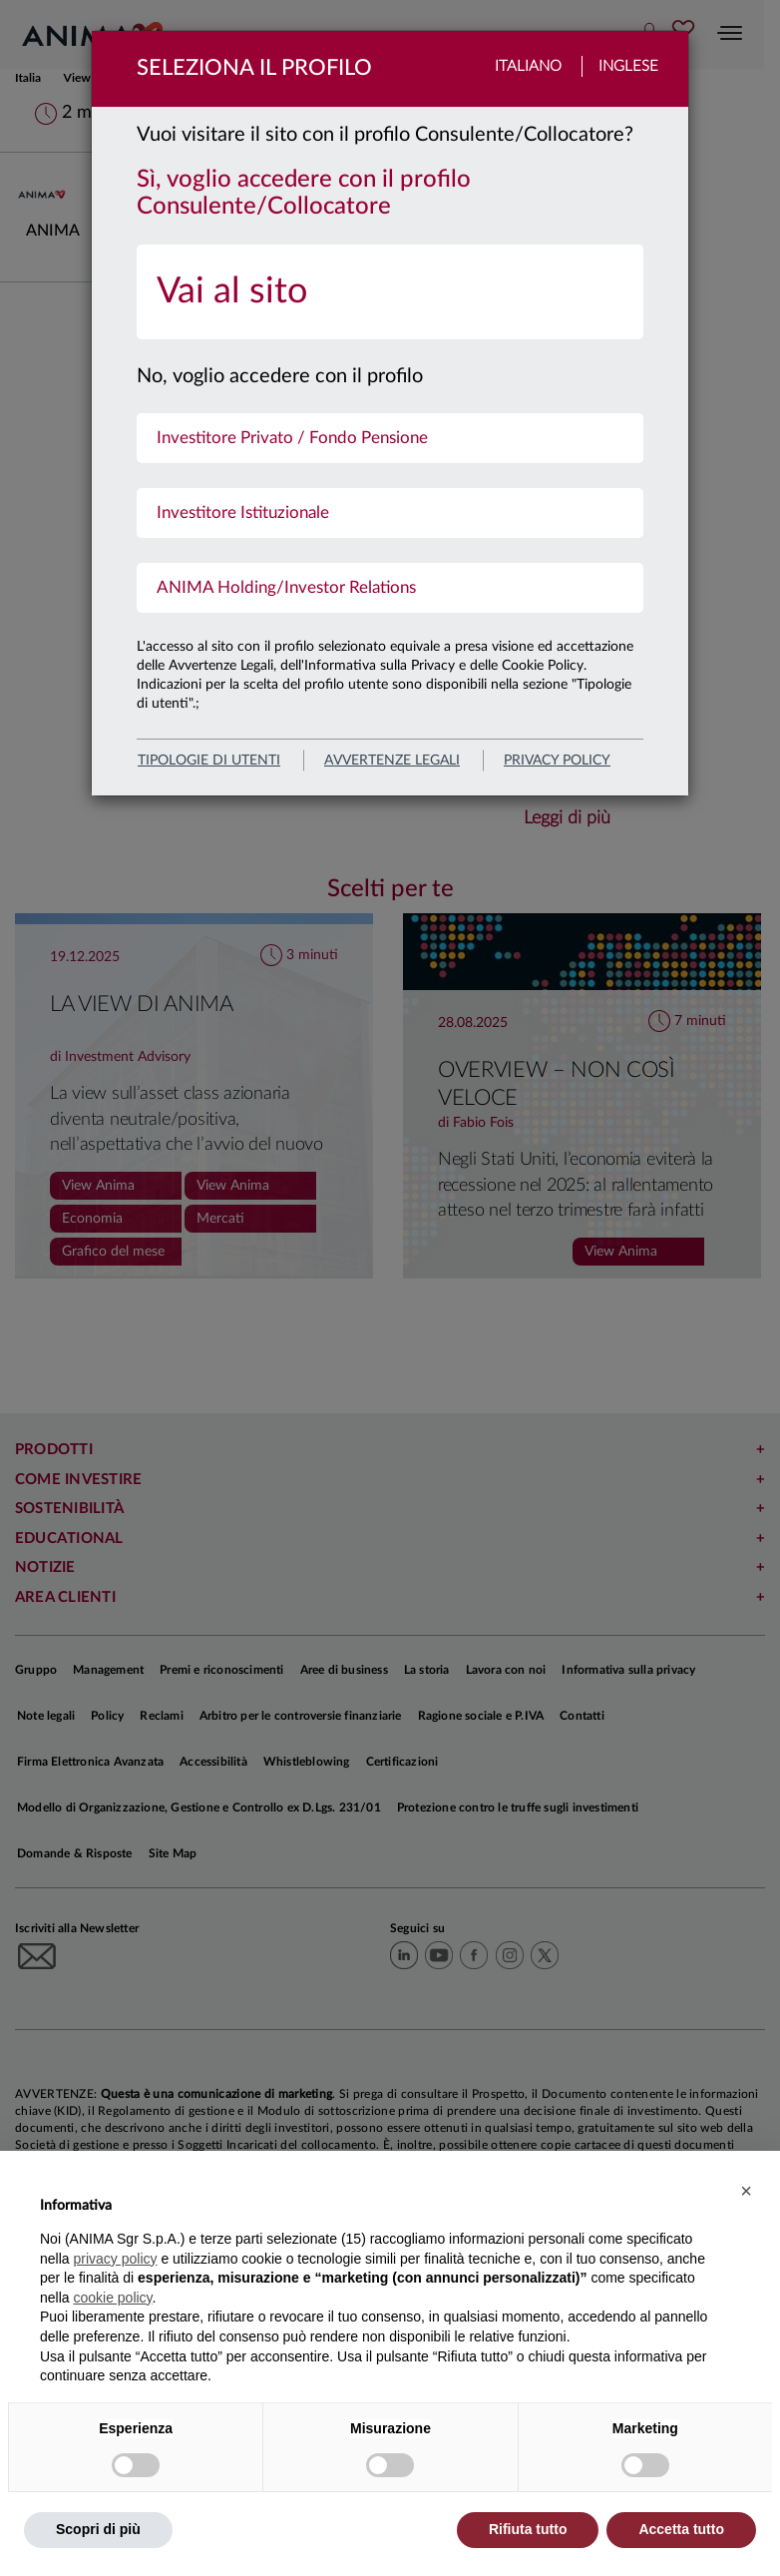  What do you see at coordinates (528, 66) in the screenshot?
I see `Italiano` at bounding box center [528, 66].